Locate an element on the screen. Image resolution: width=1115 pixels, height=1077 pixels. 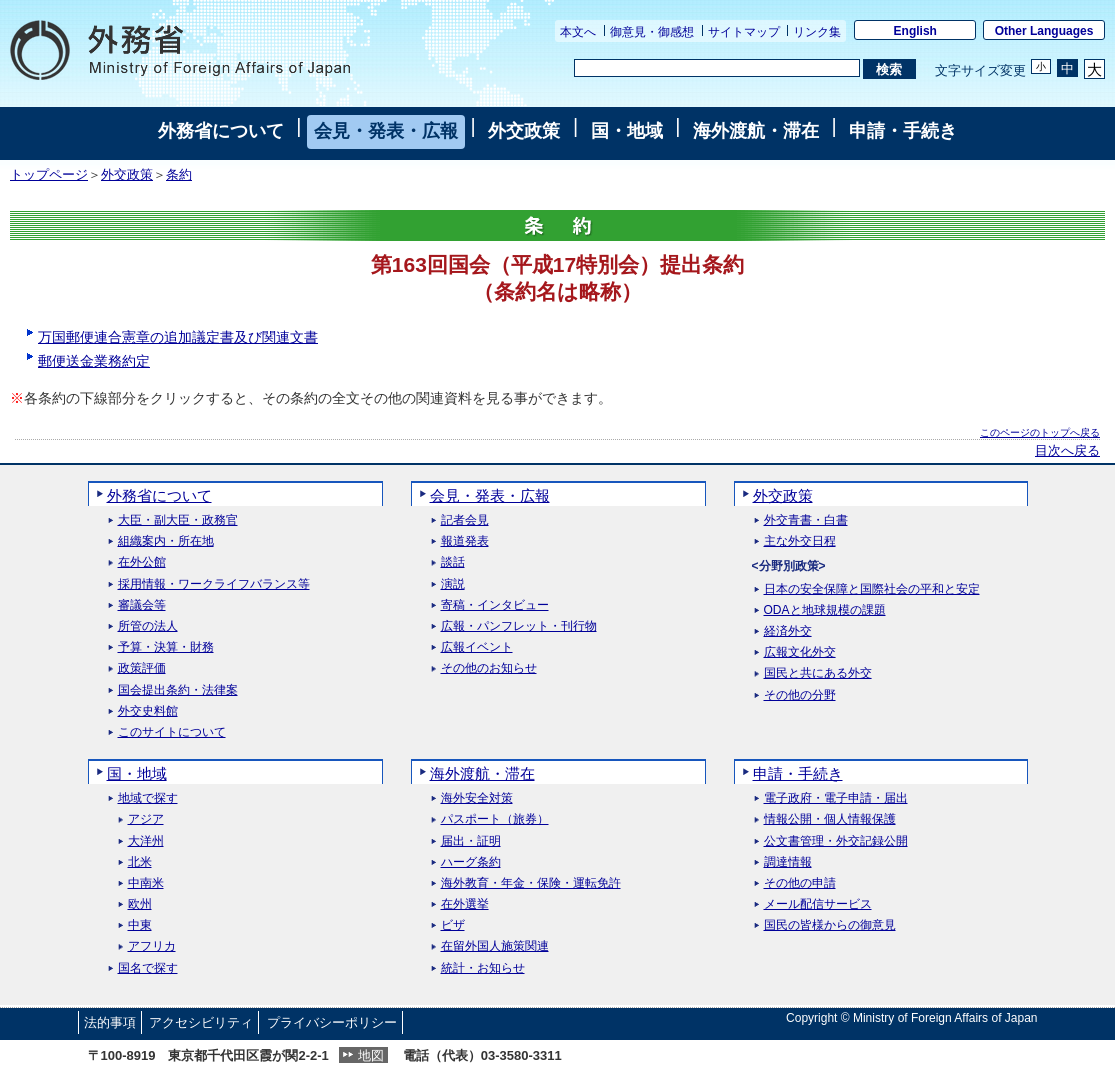
北米 is located at coordinates (140, 862).